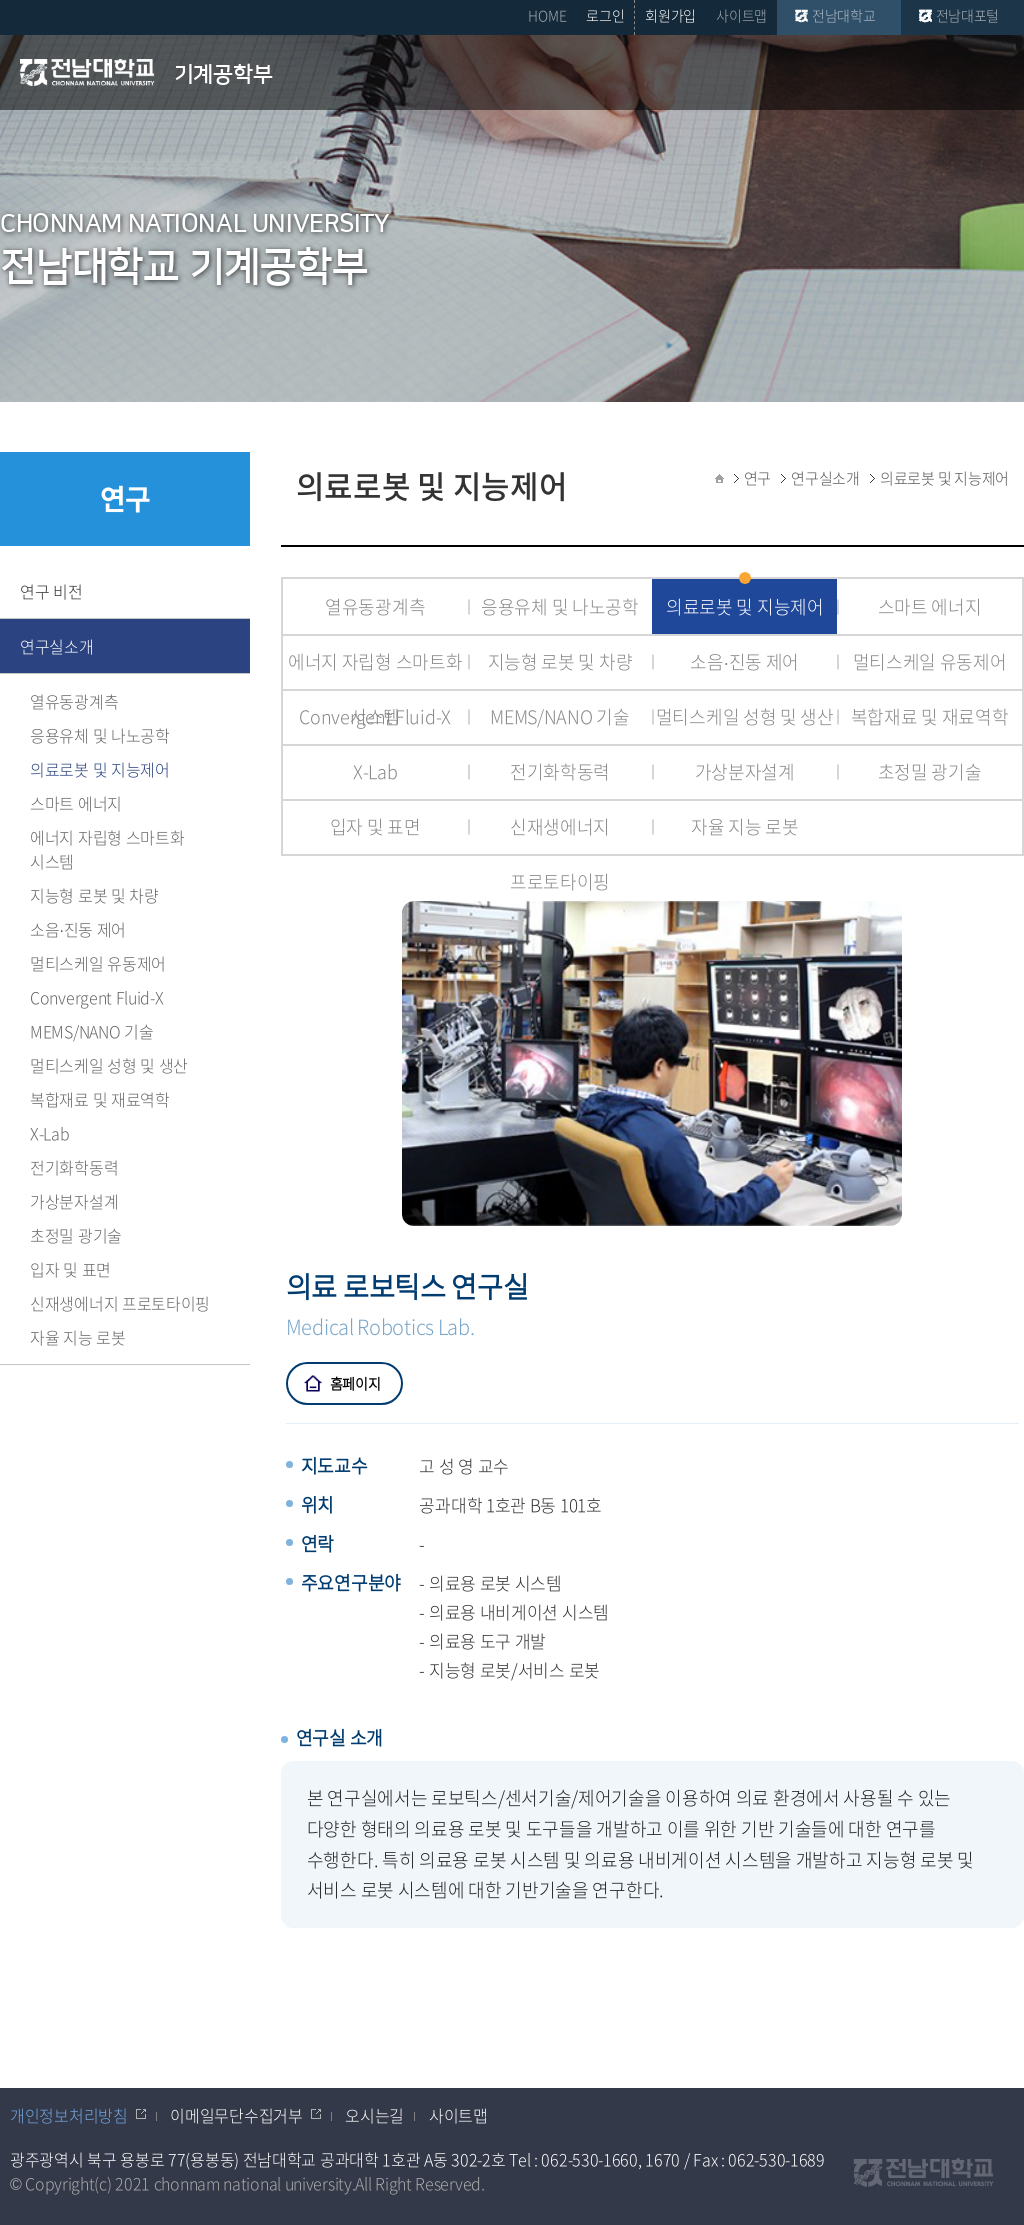  Describe the element at coordinates (100, 1099) in the screenshot. I see `복합재료 및 재료역학` at that location.